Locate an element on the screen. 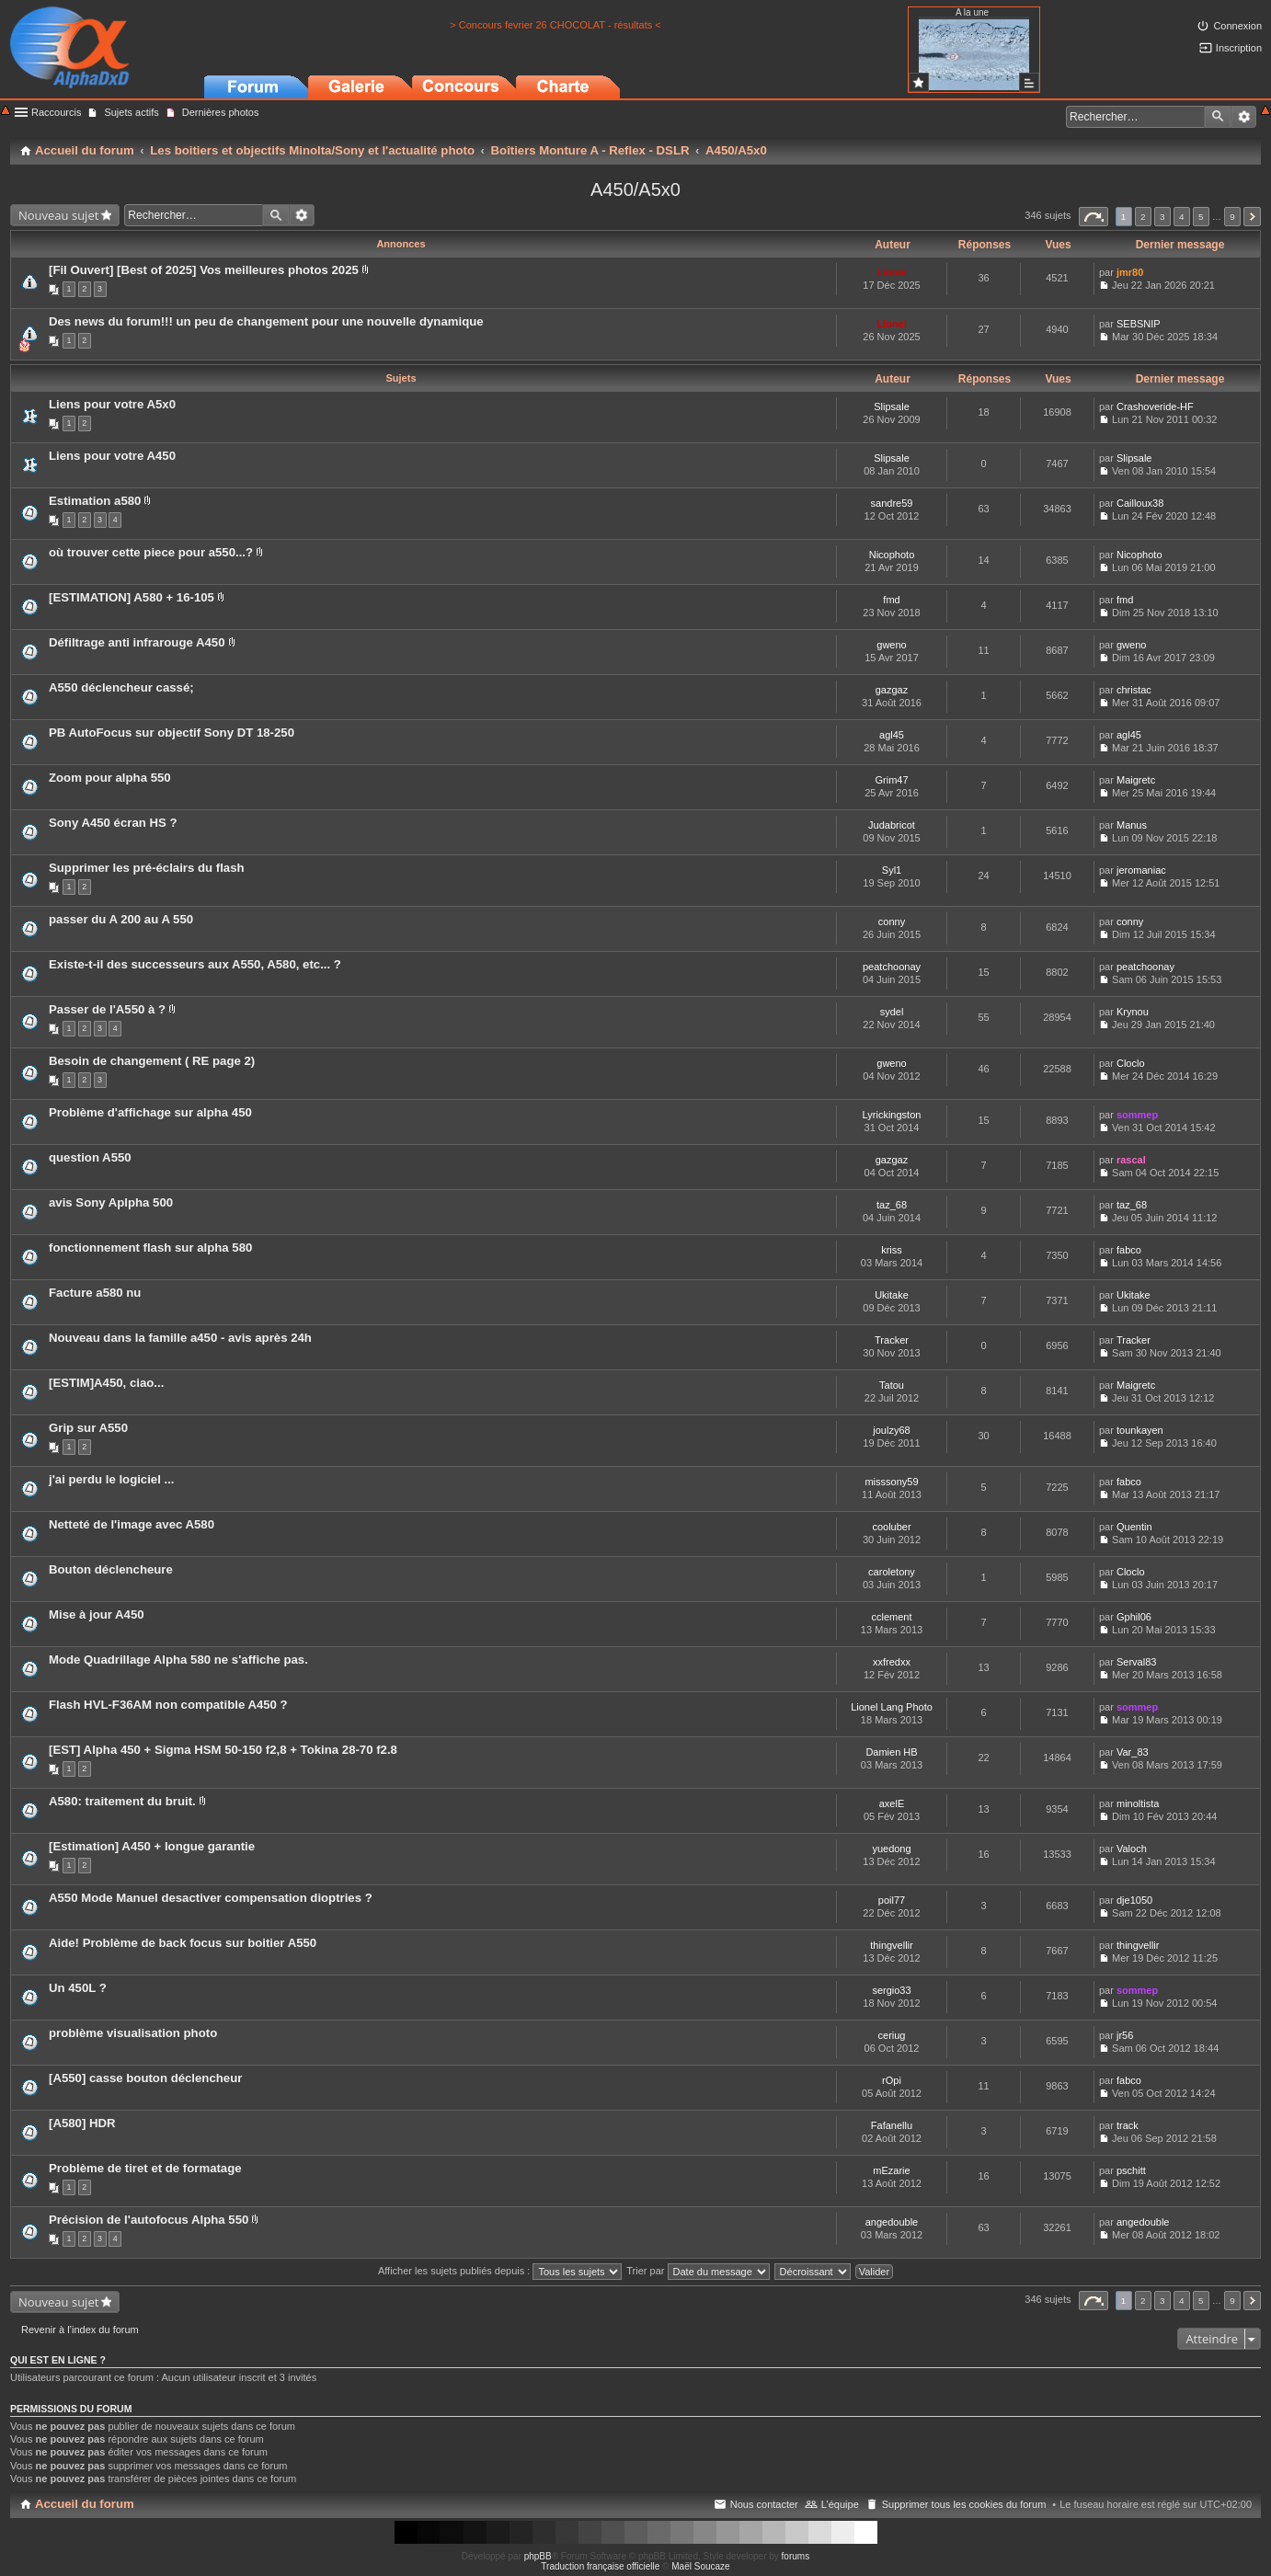 The image size is (1271, 2576). 4 [button] is located at coordinates (1182, 217).